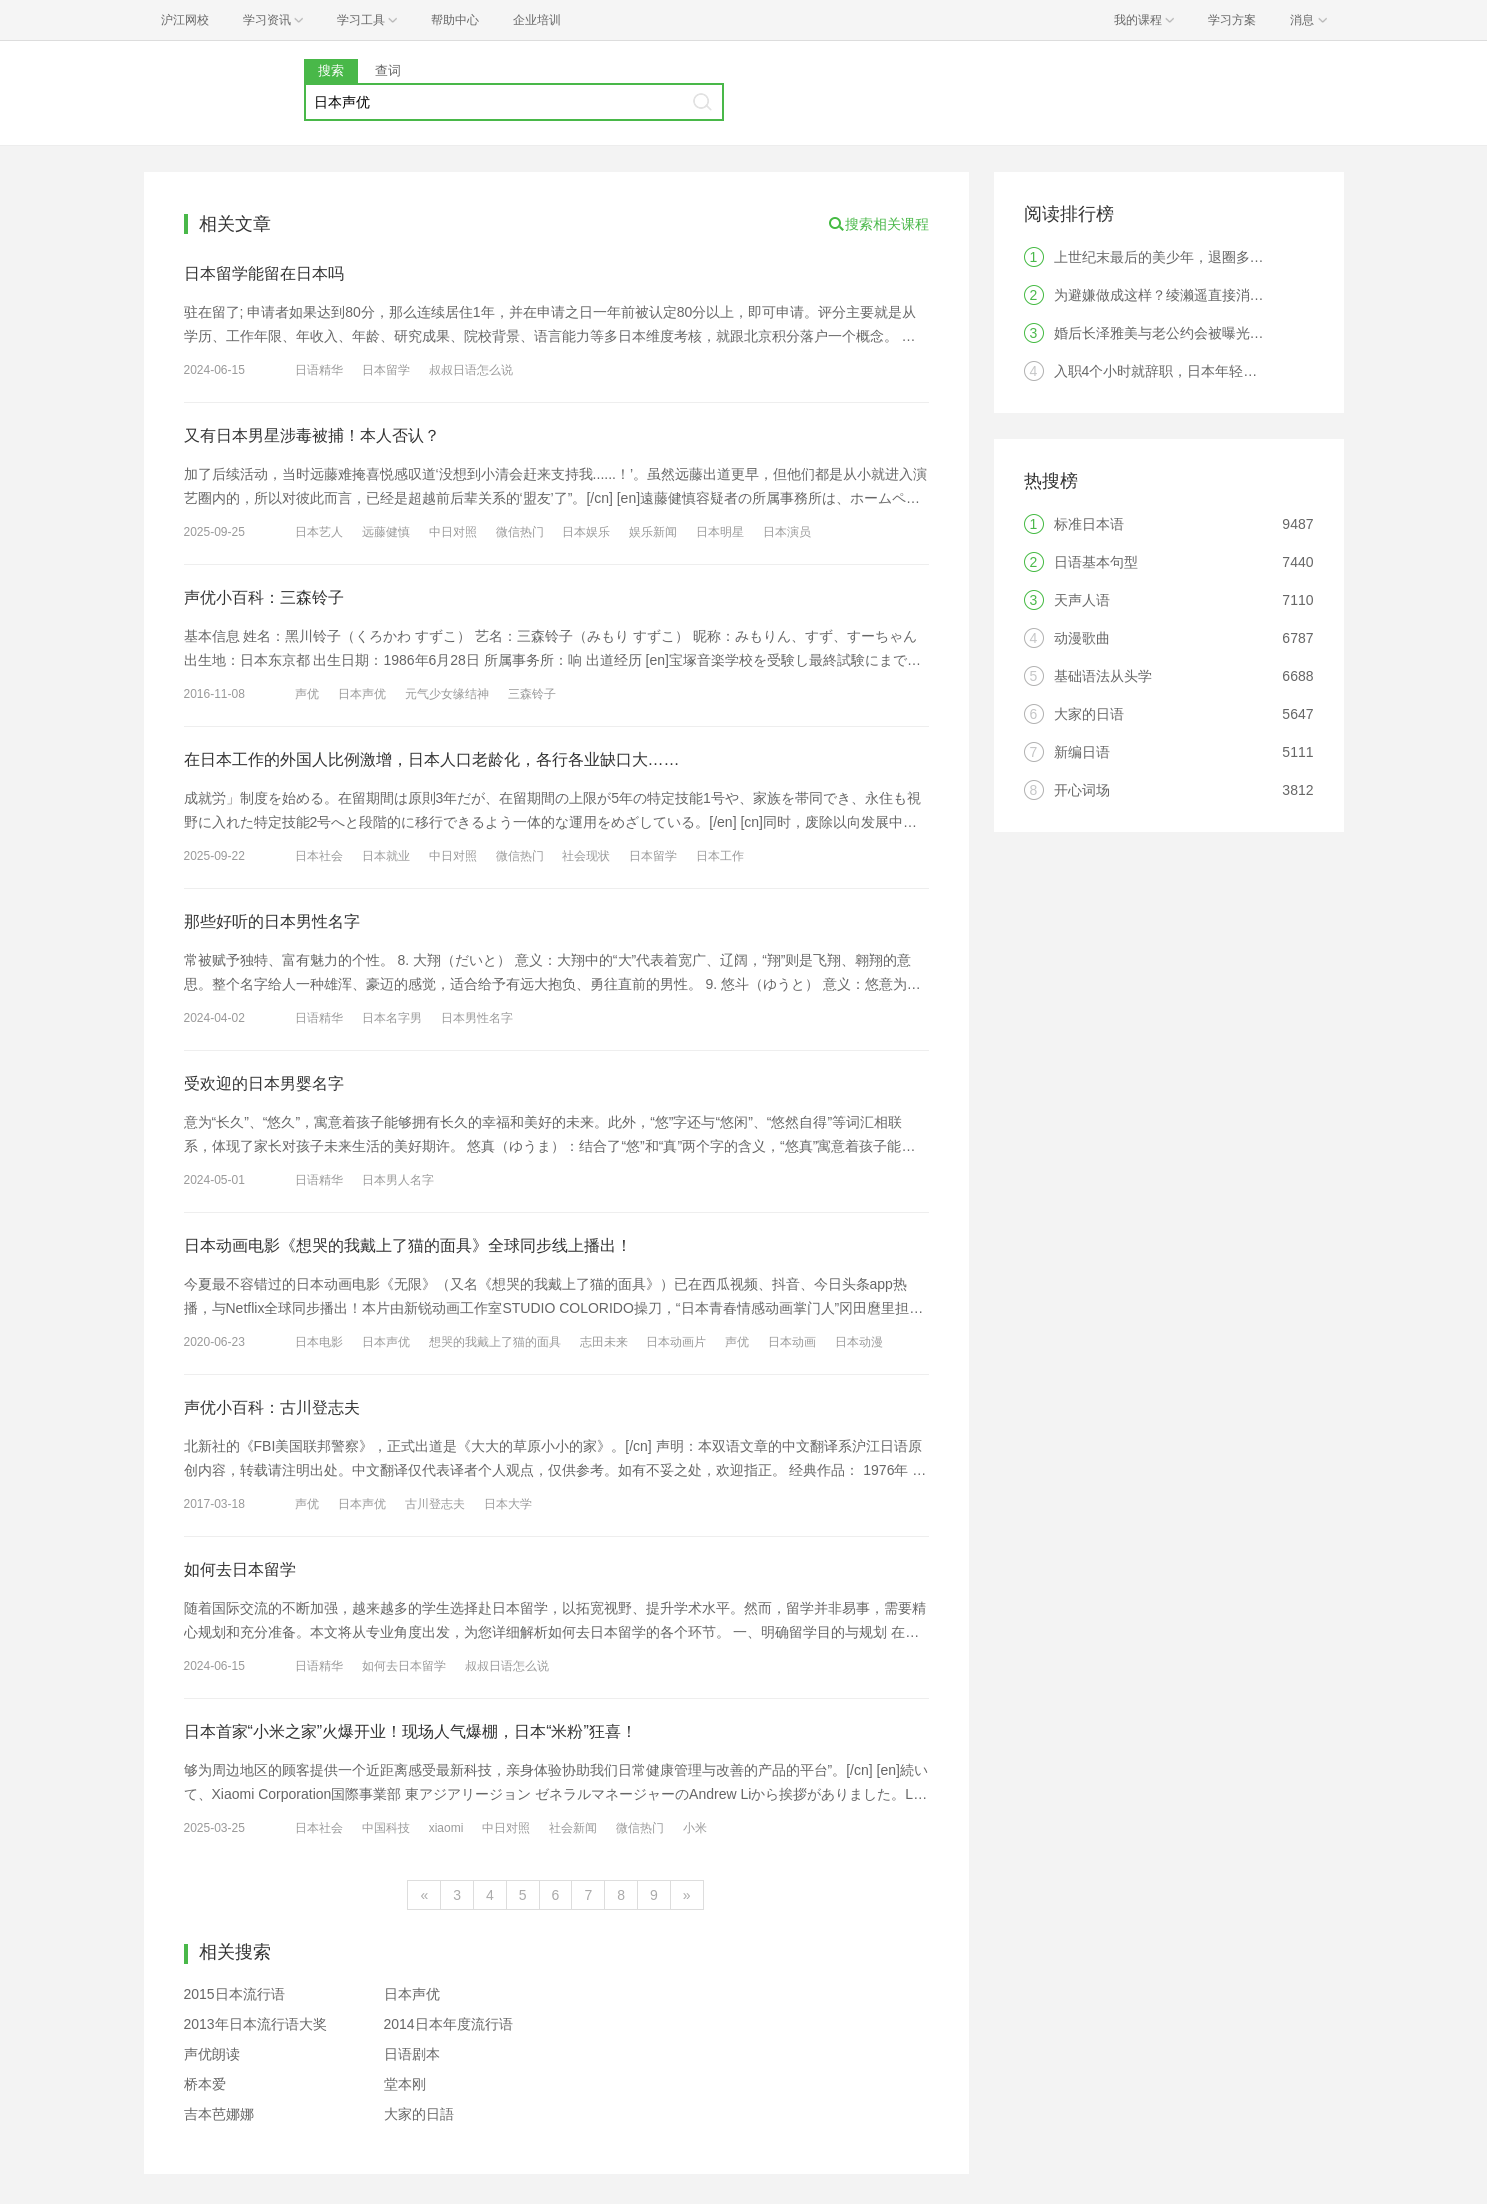  What do you see at coordinates (453, 532) in the screenshot?
I see `中日对照` at bounding box center [453, 532].